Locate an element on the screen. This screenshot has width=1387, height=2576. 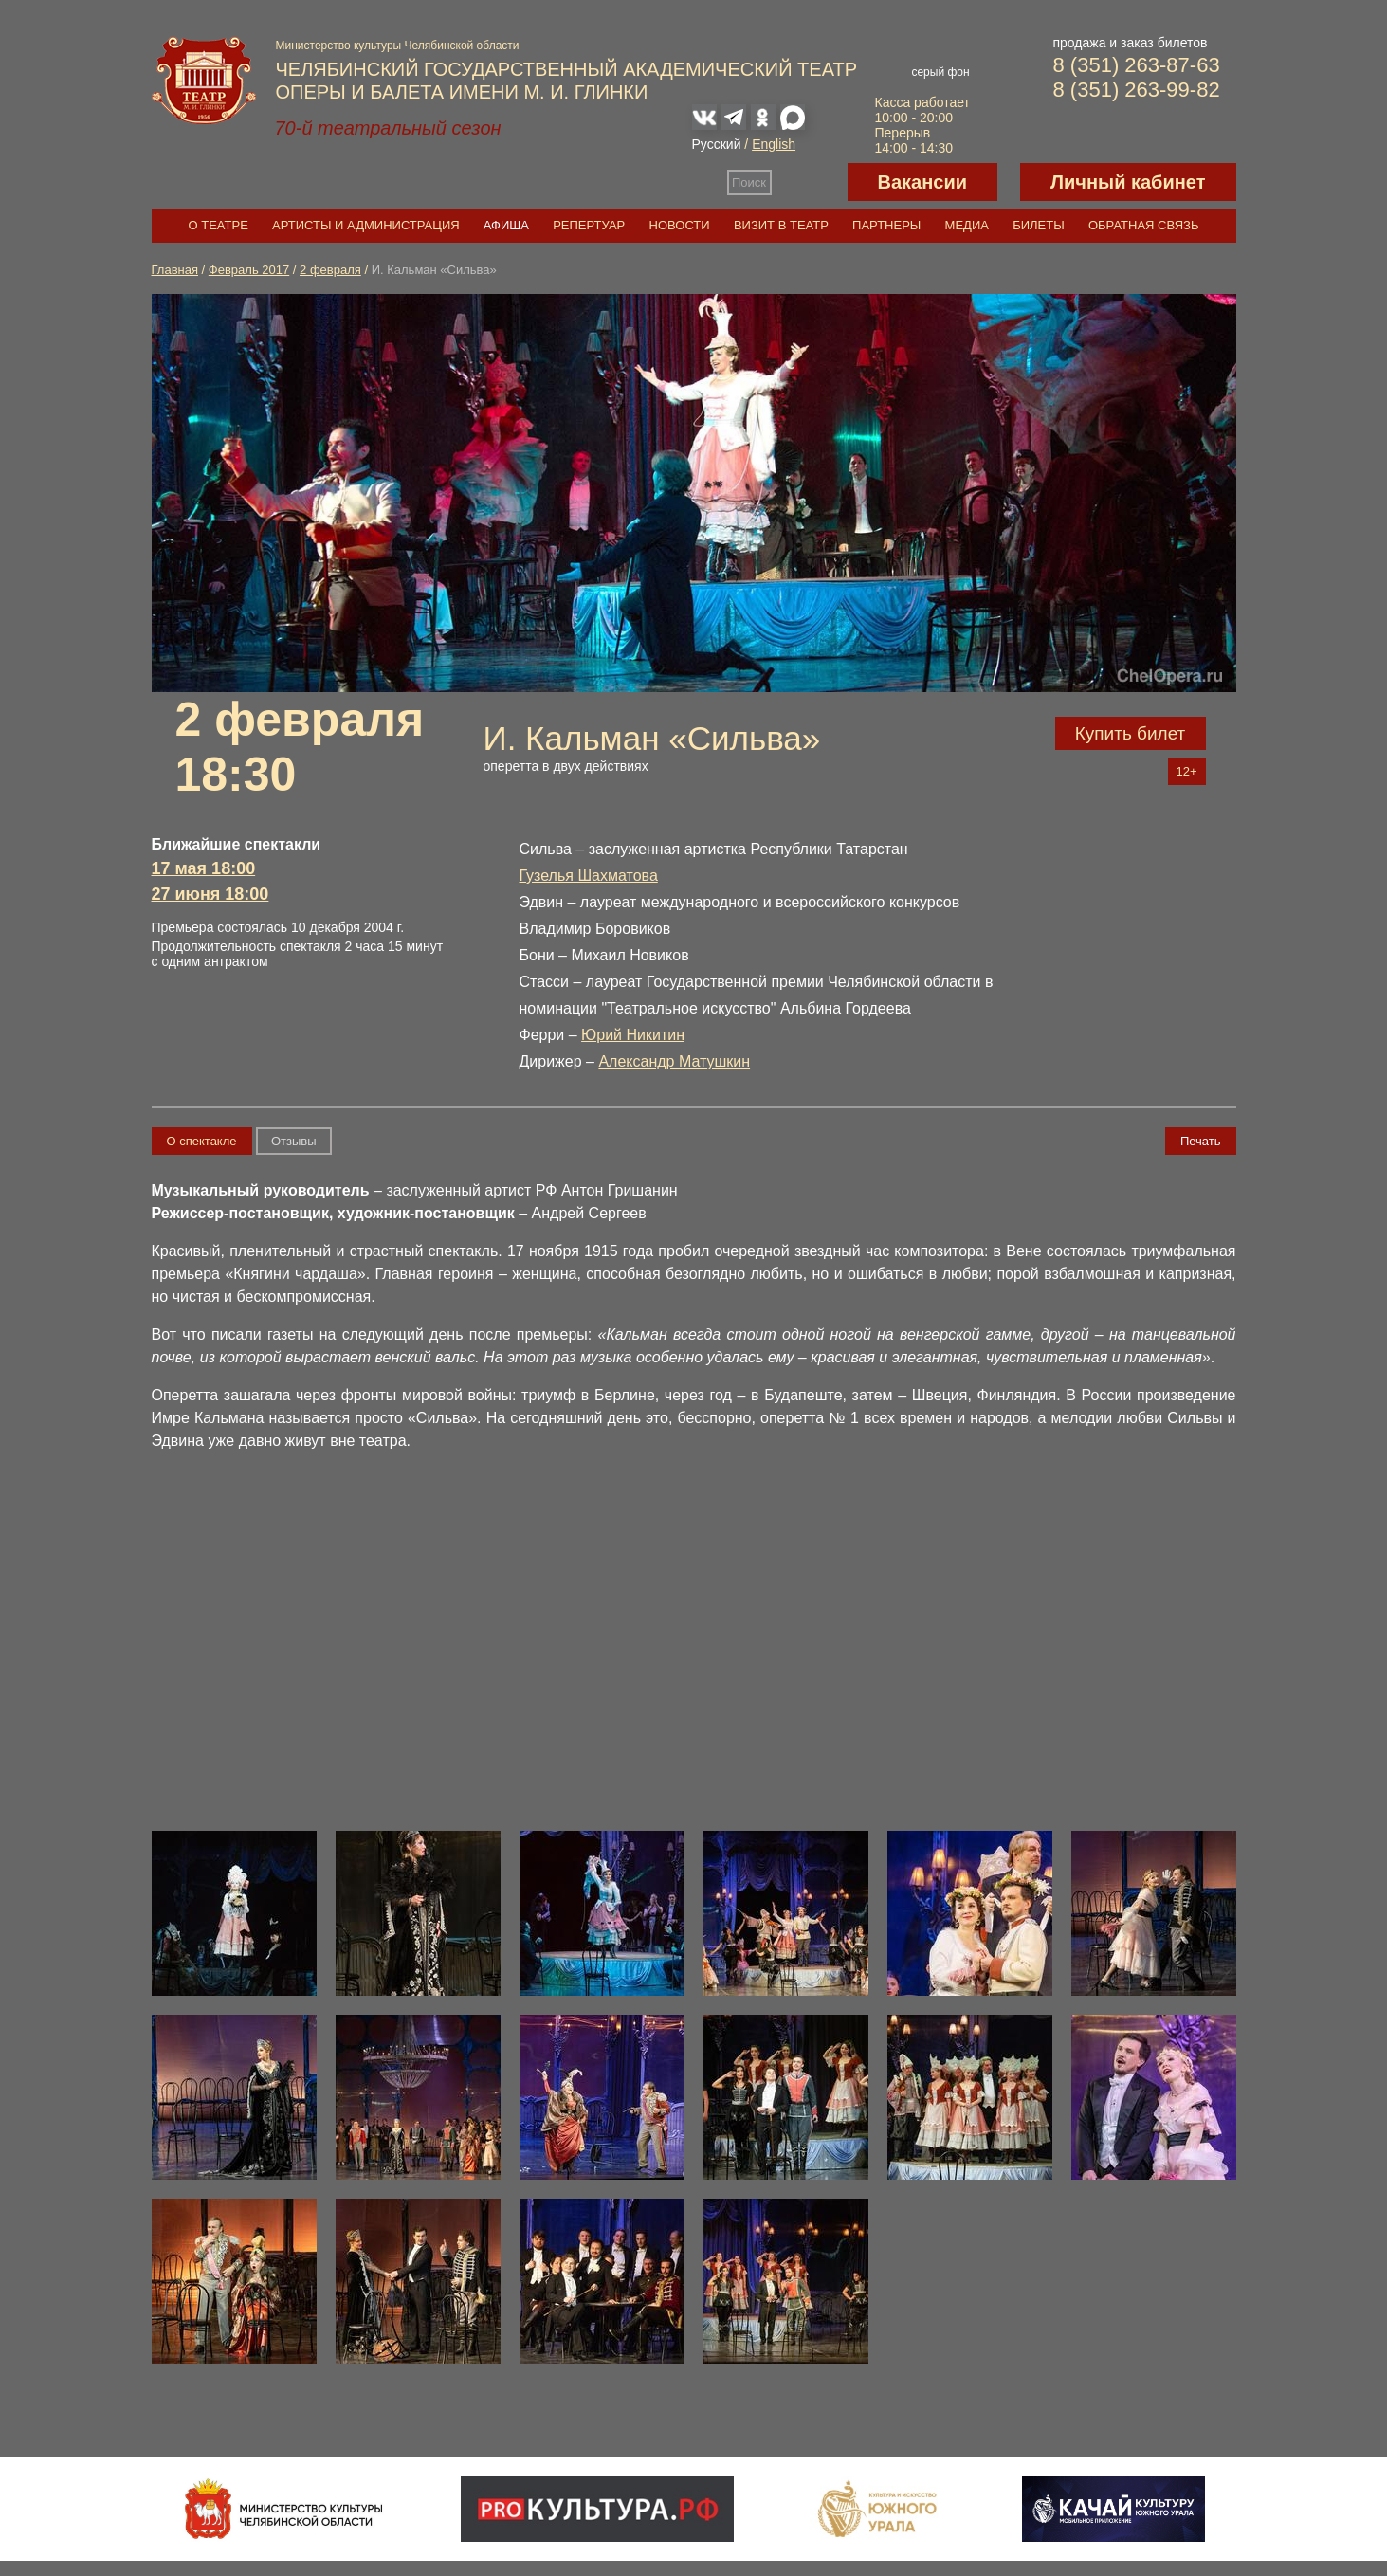
Билеты is located at coordinates (1039, 225).